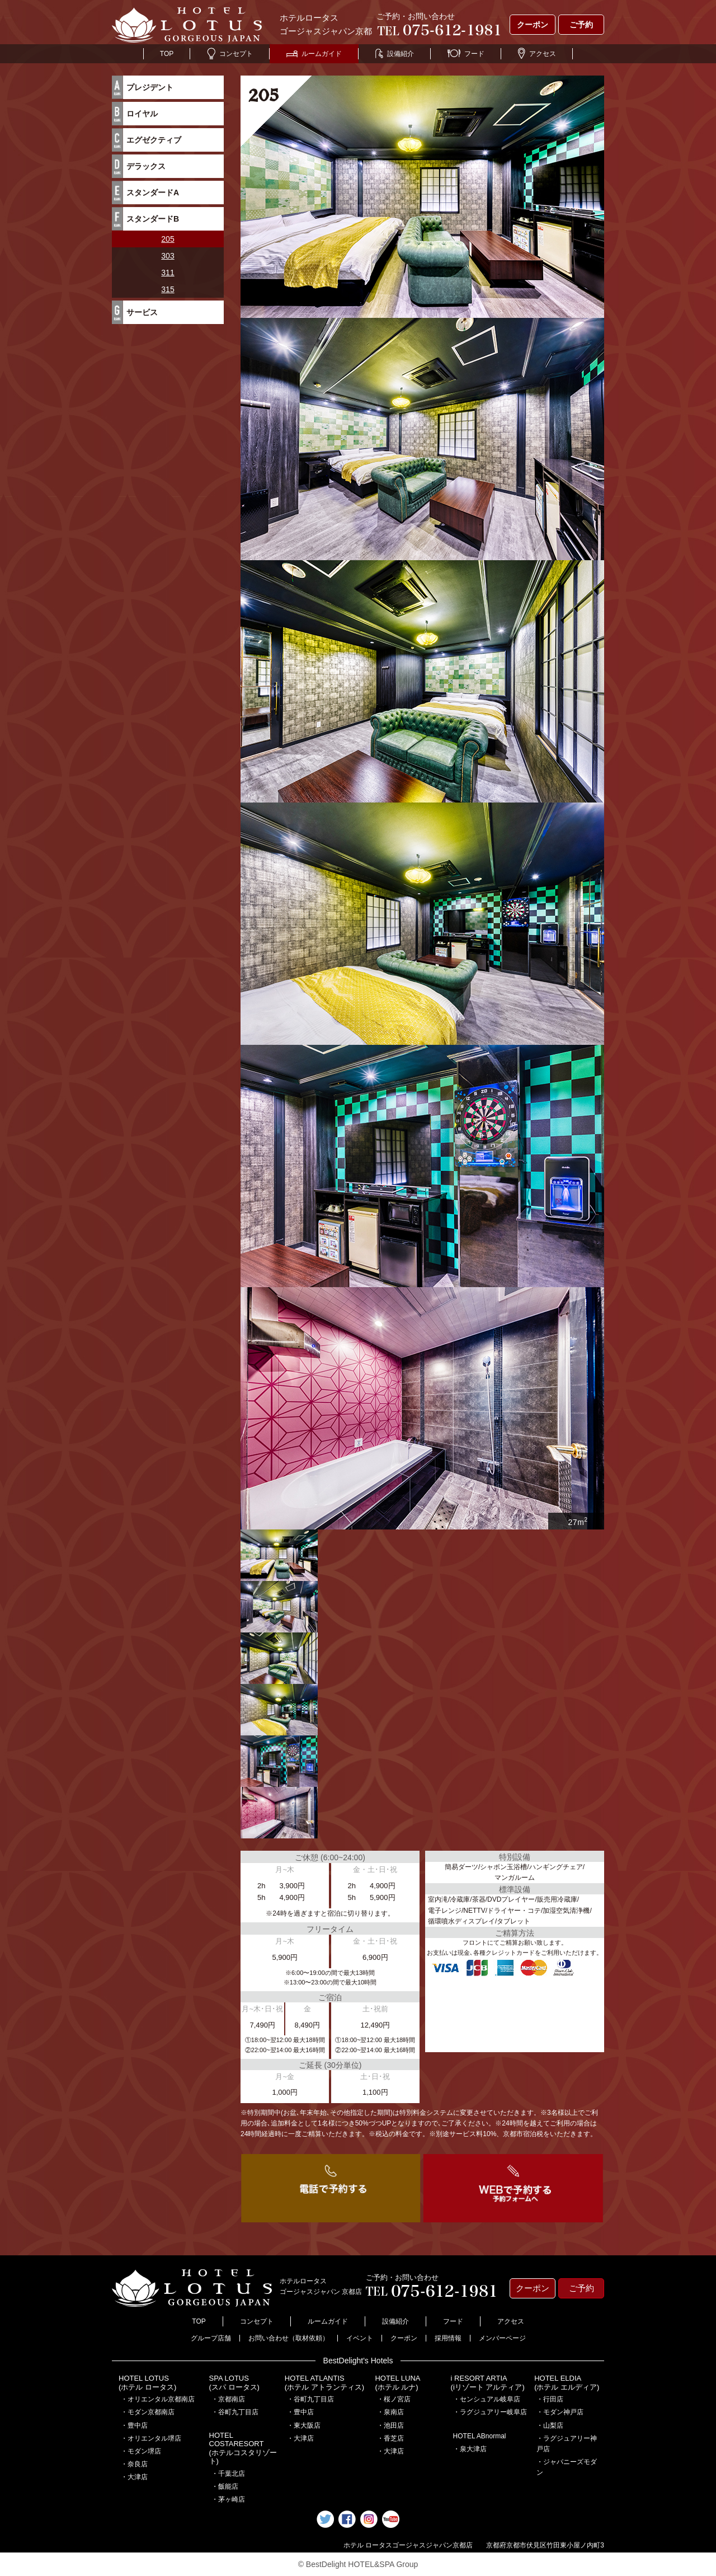 The width and height of the screenshot is (716, 2576). What do you see at coordinates (158, 2399) in the screenshot?
I see `・オリエンタル京都南店` at bounding box center [158, 2399].